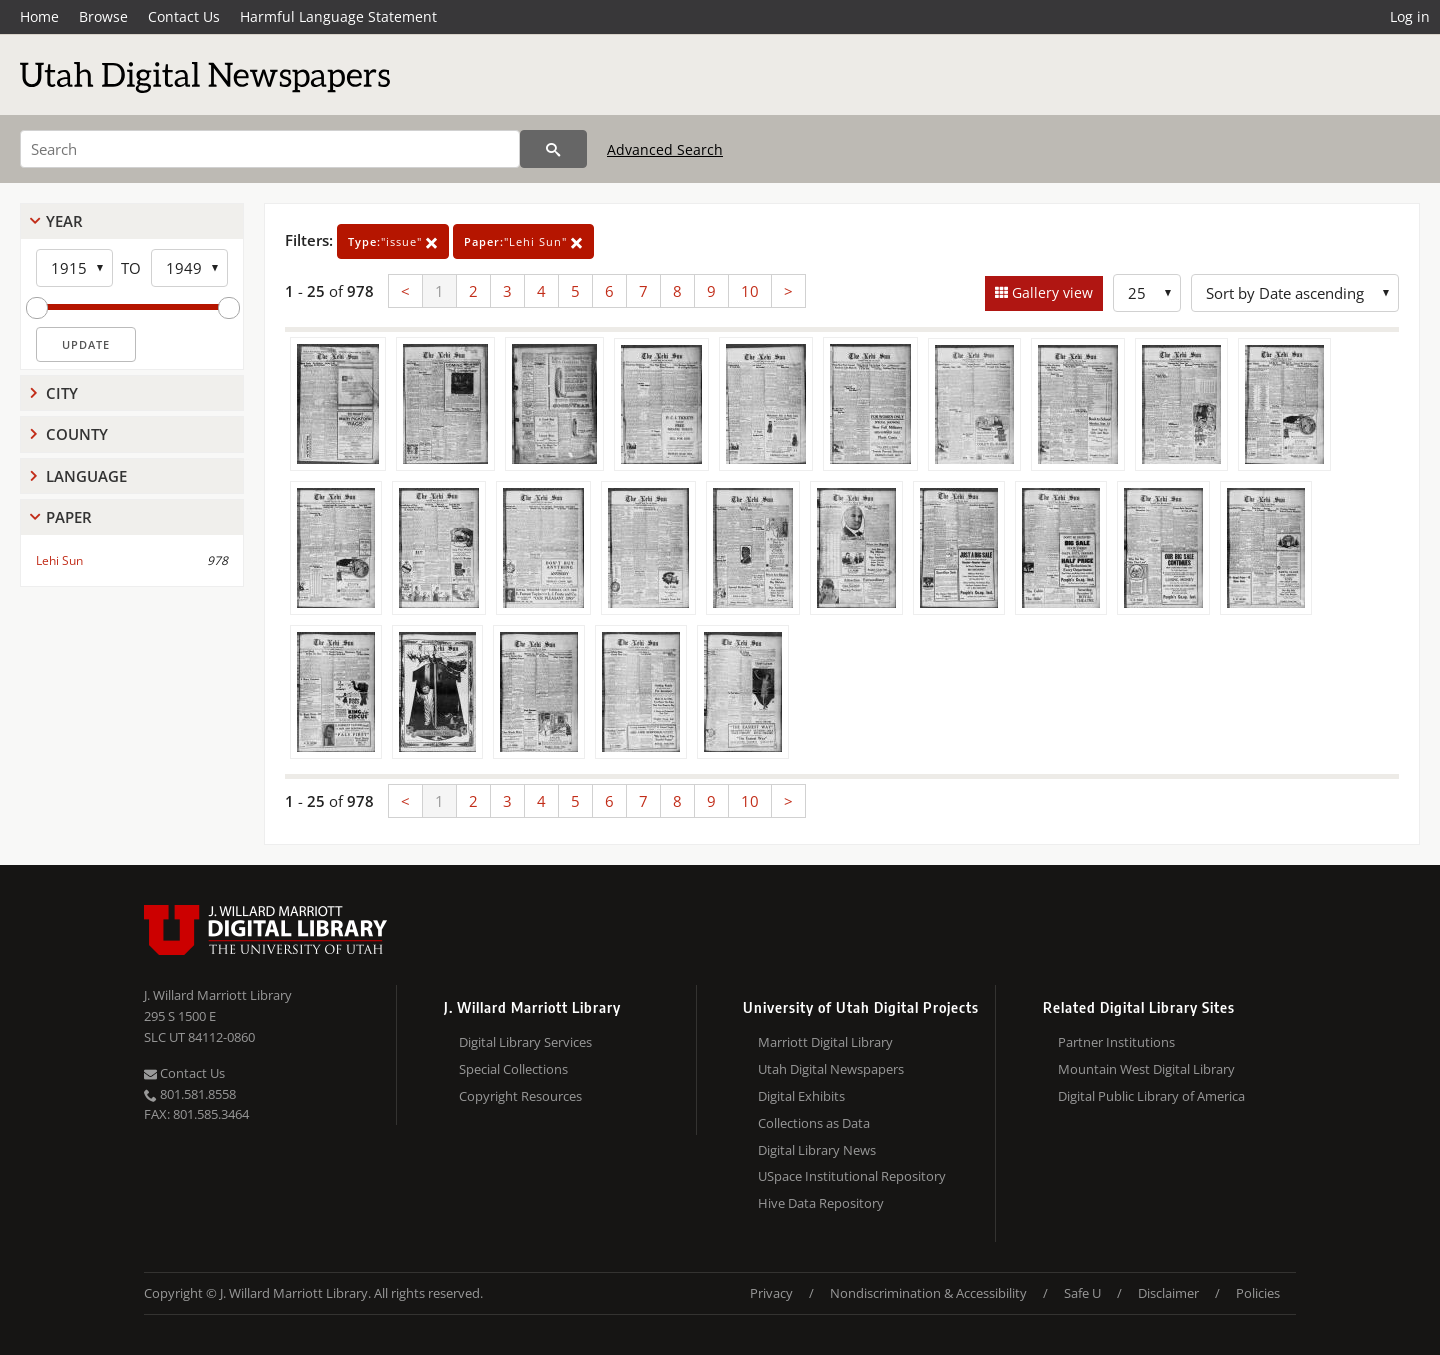  What do you see at coordinates (86, 476) in the screenshot?
I see `Language` at bounding box center [86, 476].